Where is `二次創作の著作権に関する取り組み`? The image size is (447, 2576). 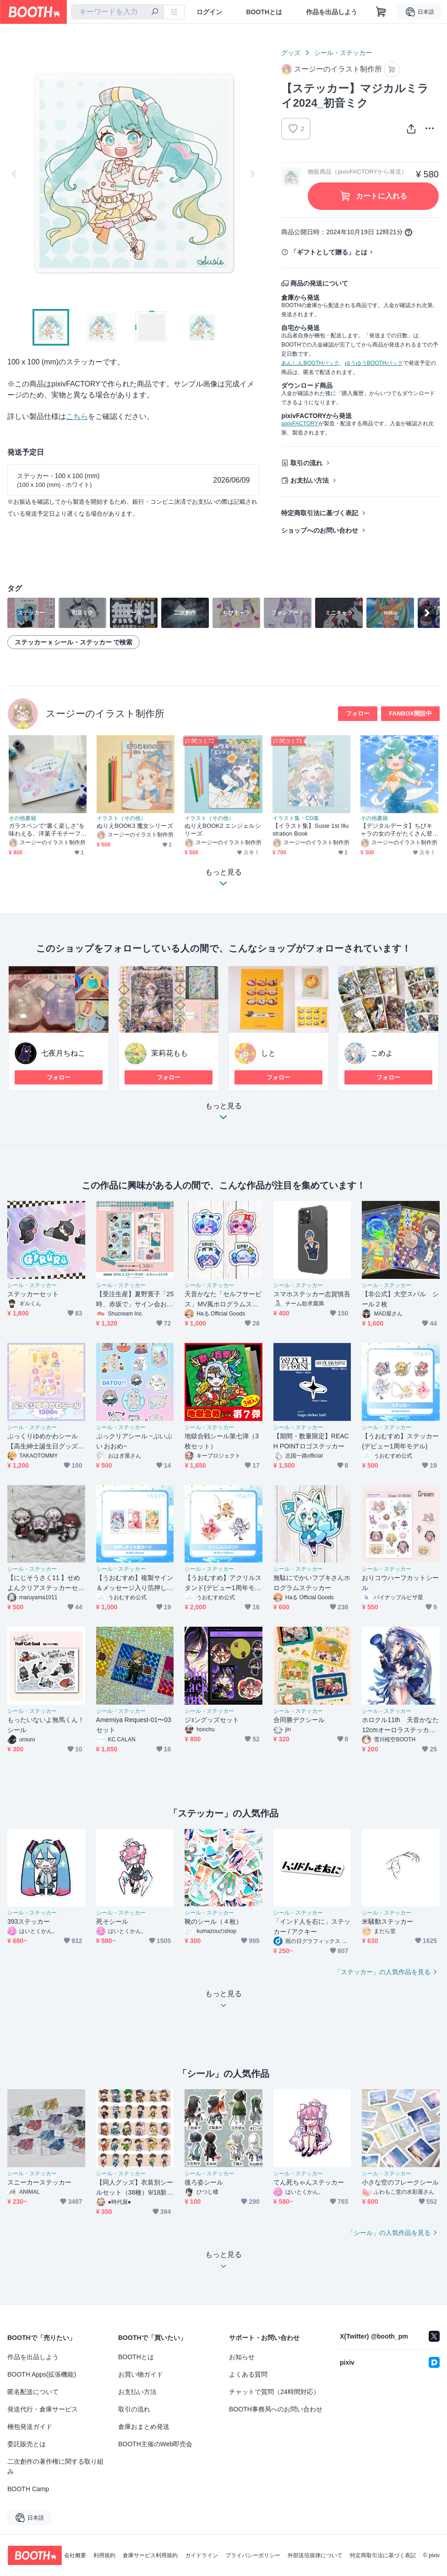 二次創作の著作権に関する取り組み is located at coordinates (55, 2466).